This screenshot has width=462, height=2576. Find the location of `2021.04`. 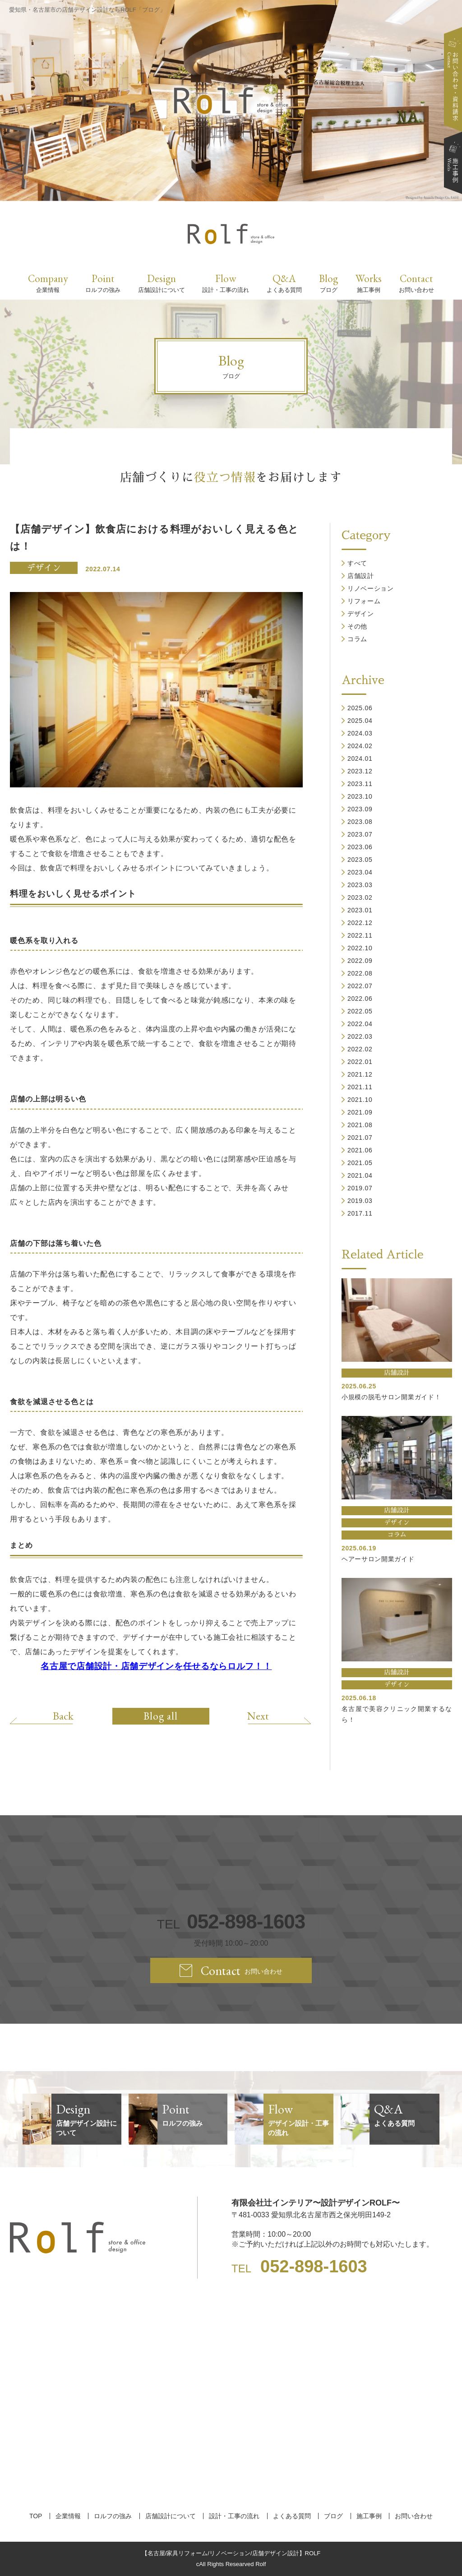

2021.04 is located at coordinates (360, 1175).